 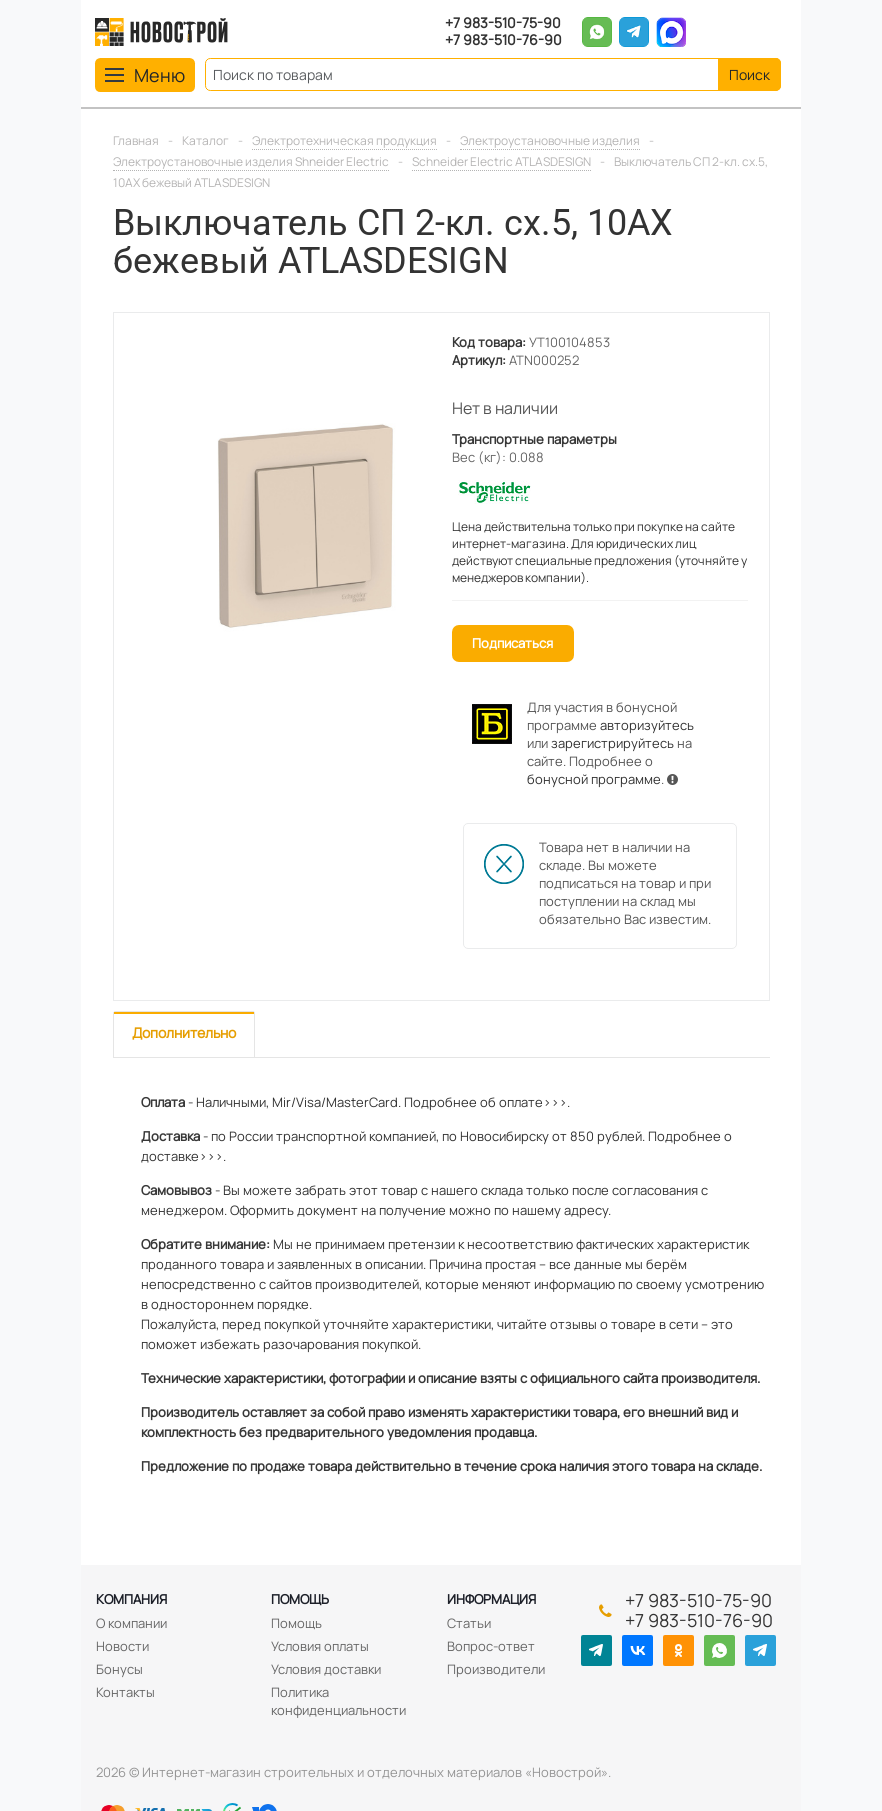 What do you see at coordinates (612, 743) in the screenshot?
I see `зарегистрируйтесь` at bounding box center [612, 743].